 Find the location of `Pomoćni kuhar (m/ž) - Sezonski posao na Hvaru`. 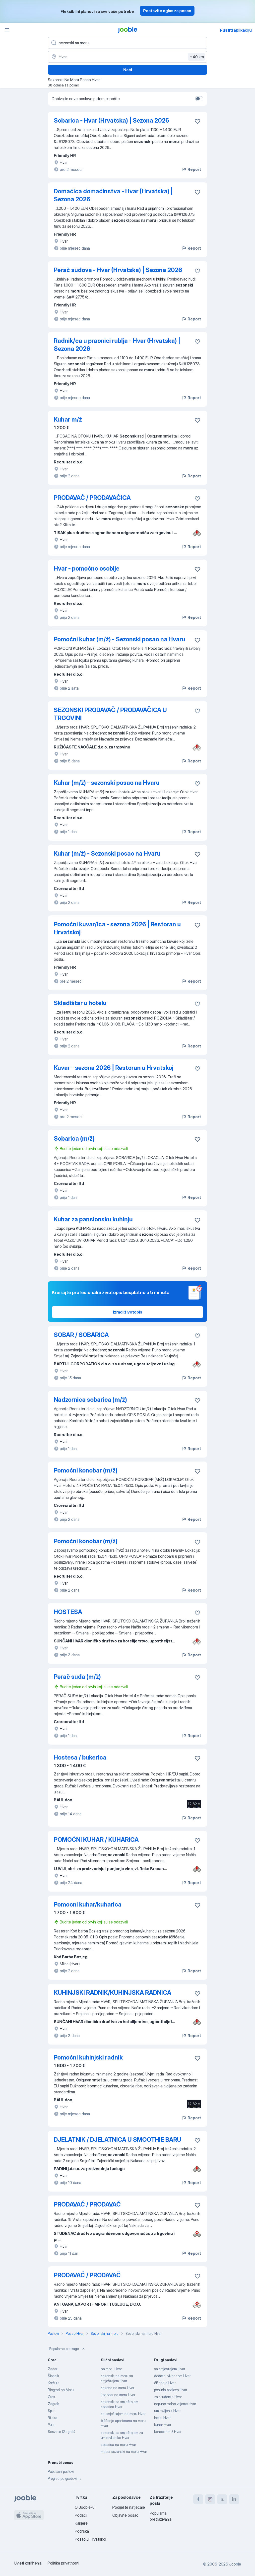

Pomoćni kuhar (m/ž) - Sezonski posao na Hvaru is located at coordinates (119, 639).